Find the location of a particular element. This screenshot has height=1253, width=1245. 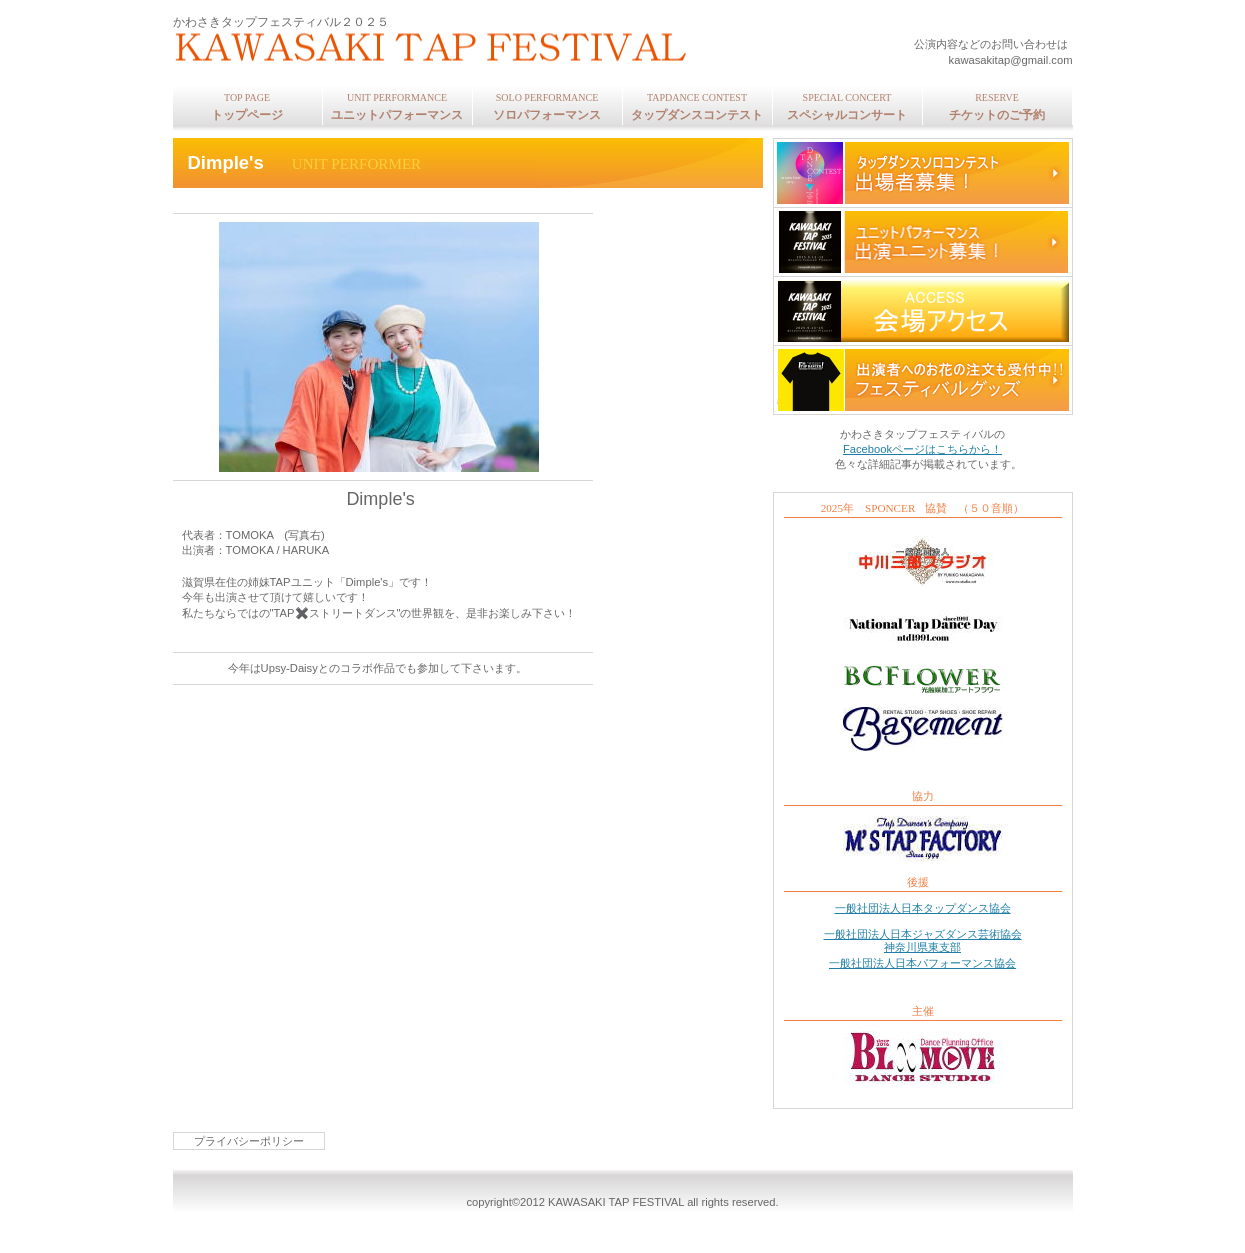

このページの先頭へ is located at coordinates (229, 916).